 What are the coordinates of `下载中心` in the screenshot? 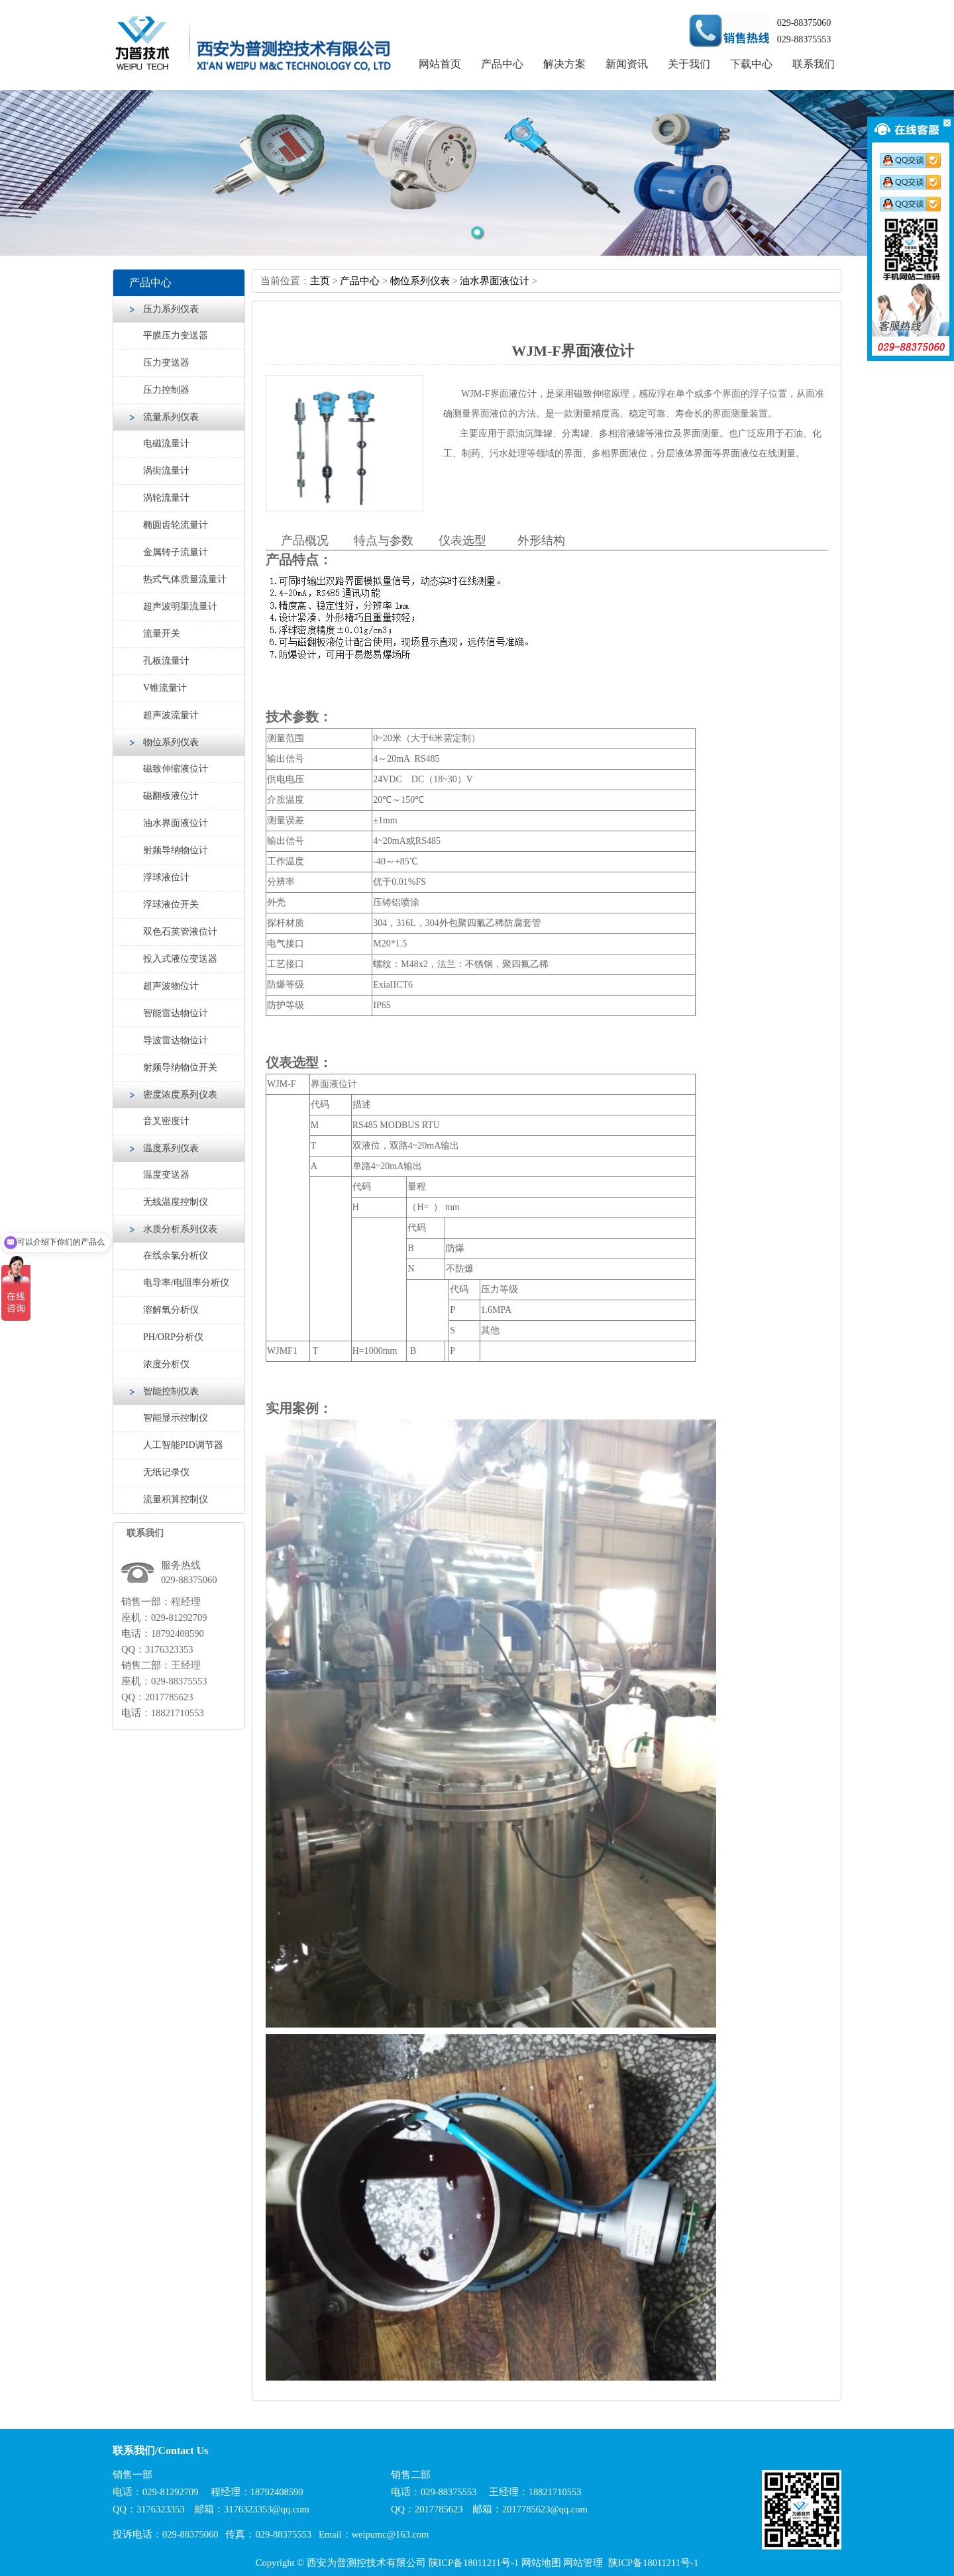 It's located at (751, 64).